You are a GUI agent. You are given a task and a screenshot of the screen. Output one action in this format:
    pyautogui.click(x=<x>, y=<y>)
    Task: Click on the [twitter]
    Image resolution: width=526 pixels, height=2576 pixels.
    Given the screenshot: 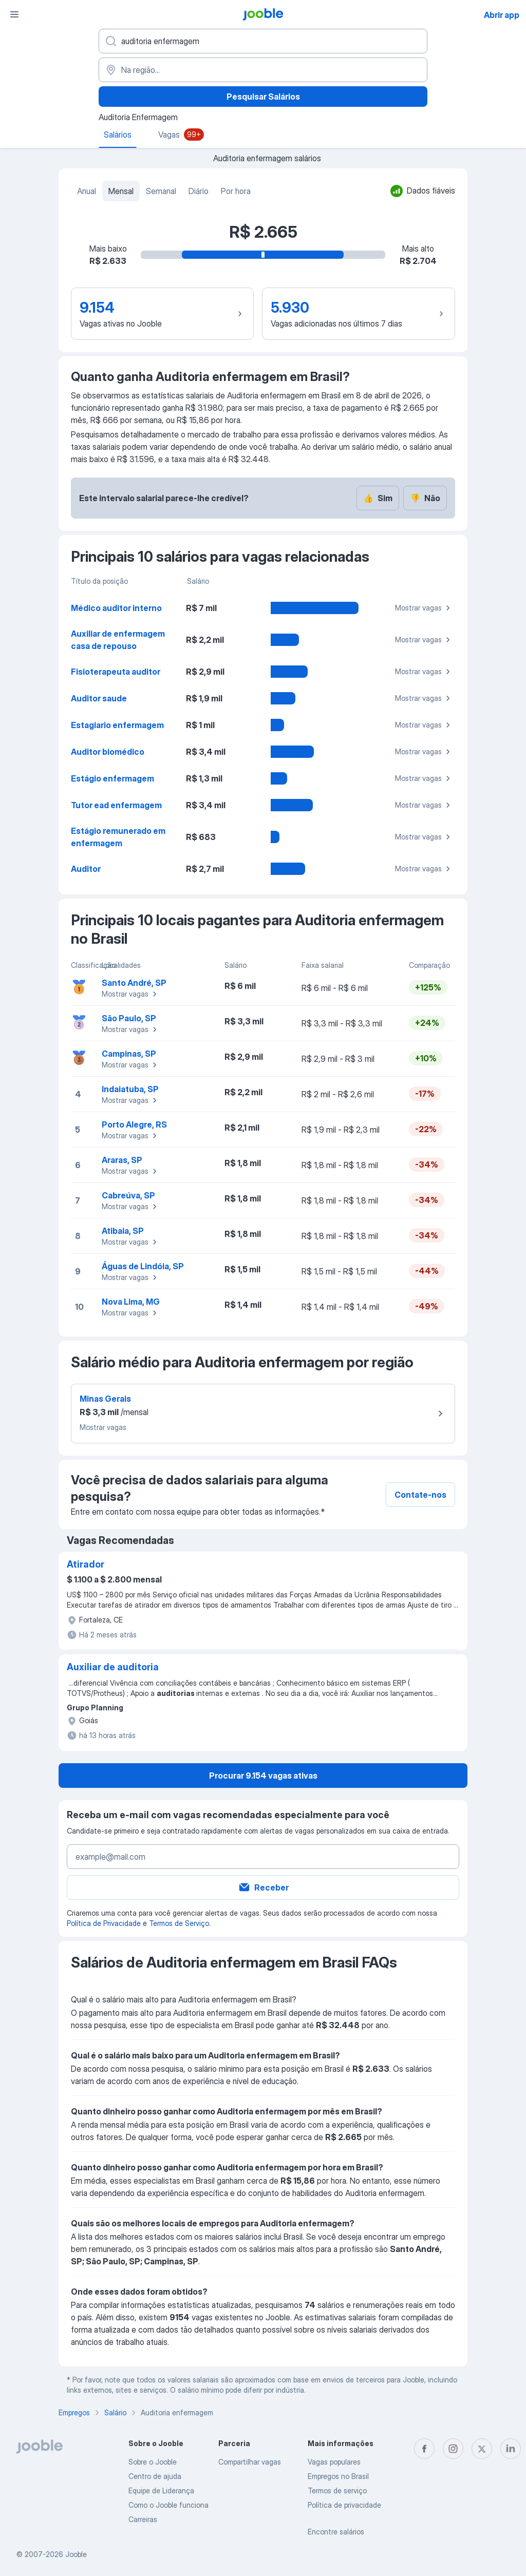 What is the action you would take?
    pyautogui.click(x=482, y=2448)
    